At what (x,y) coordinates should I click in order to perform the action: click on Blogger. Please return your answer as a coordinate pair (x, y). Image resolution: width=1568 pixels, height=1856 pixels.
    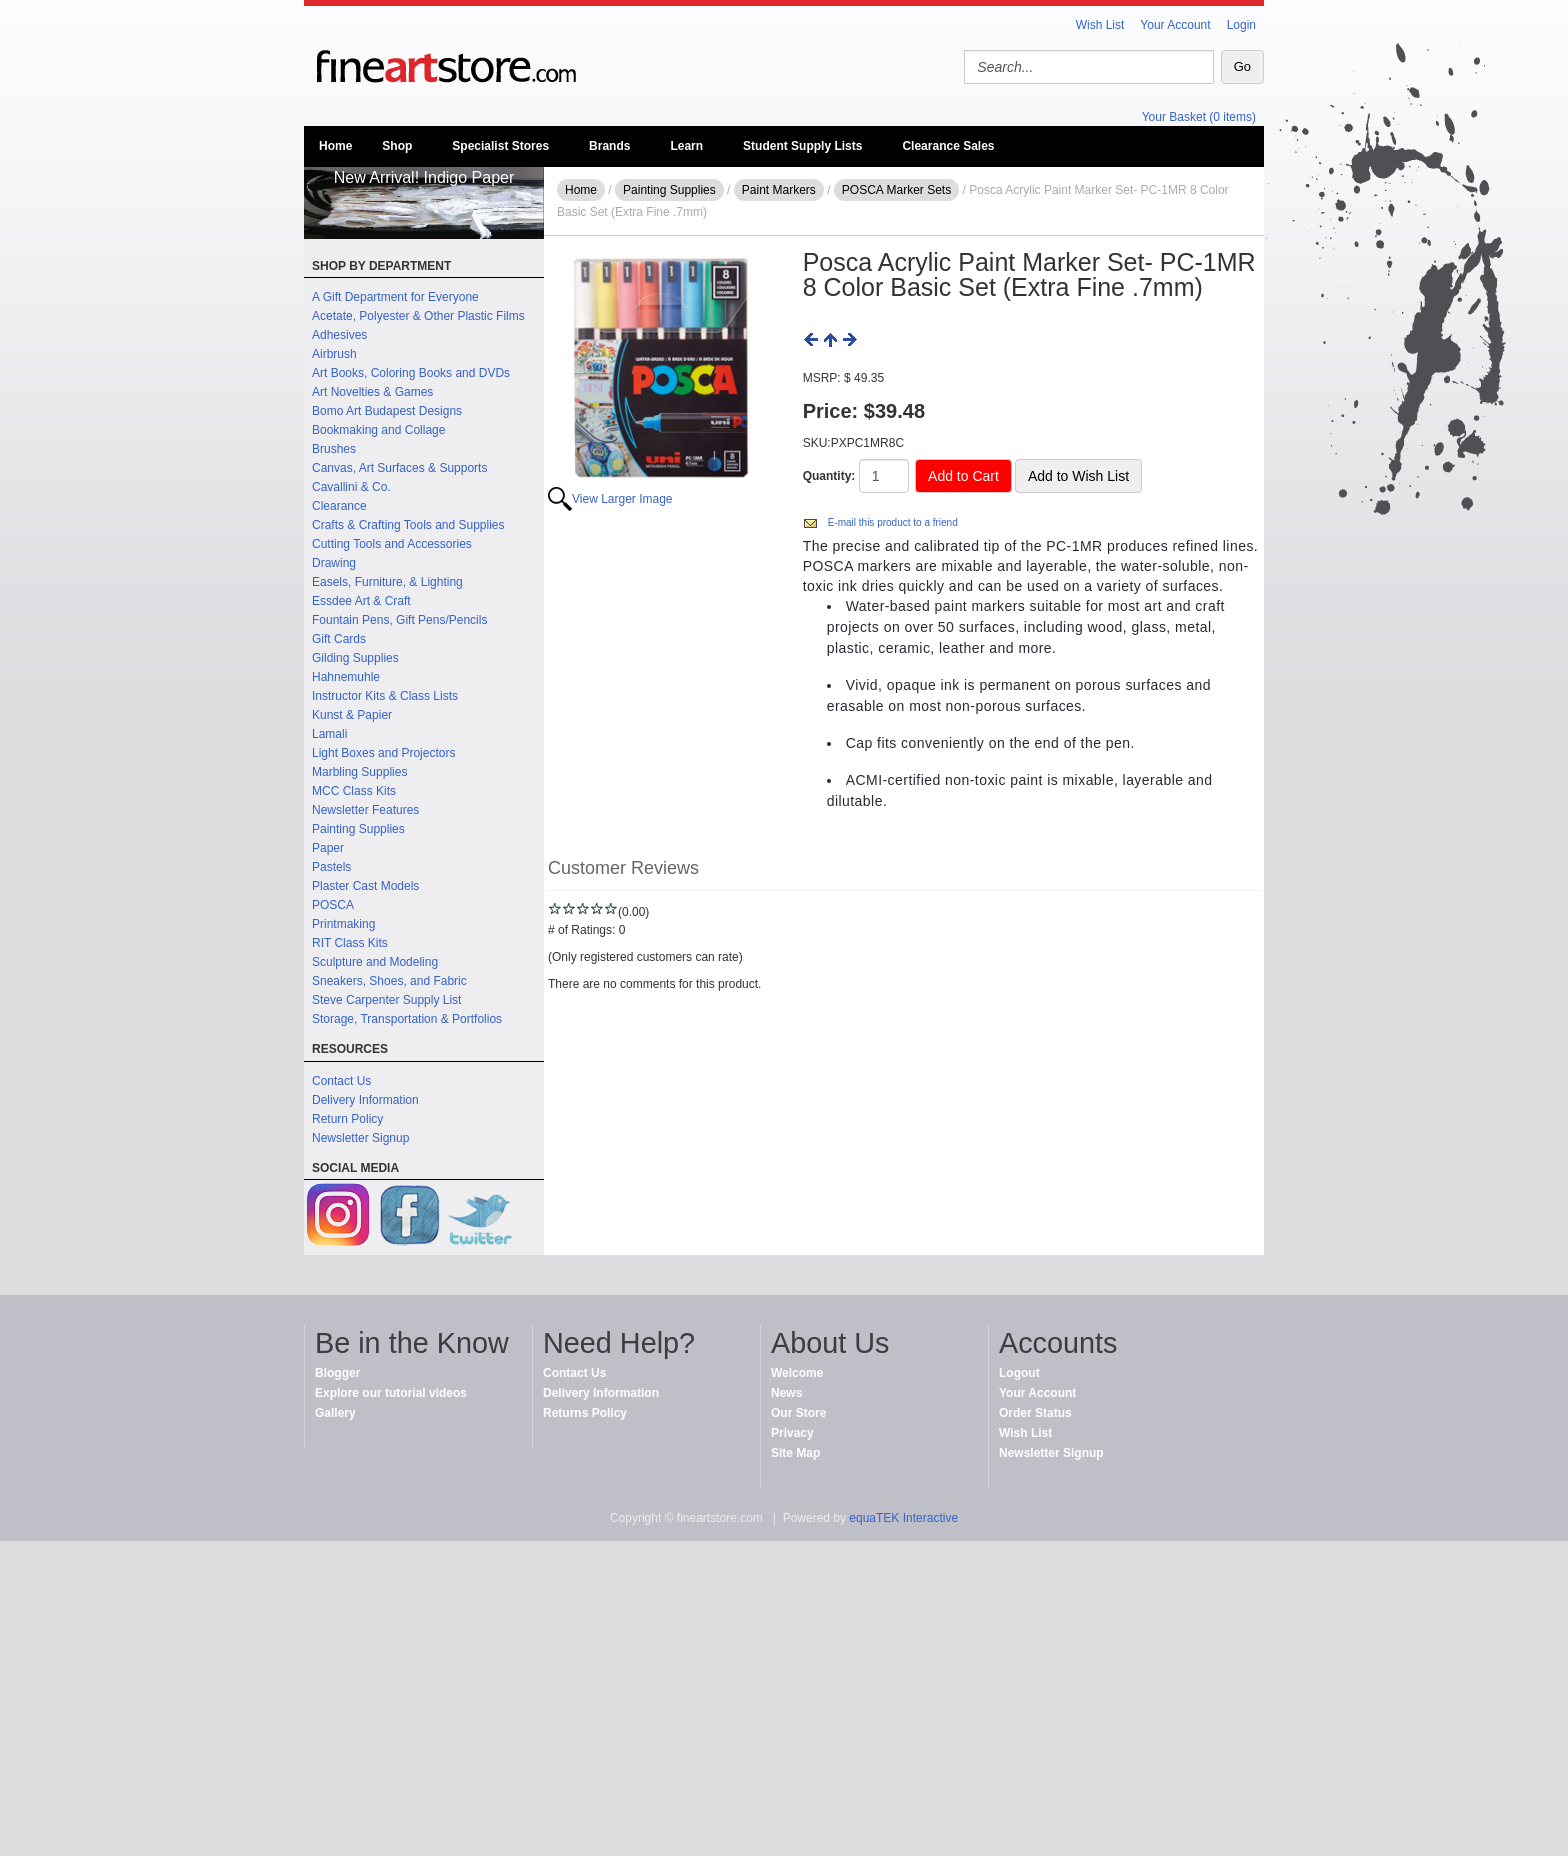
    Looking at the image, I should click on (337, 1373).